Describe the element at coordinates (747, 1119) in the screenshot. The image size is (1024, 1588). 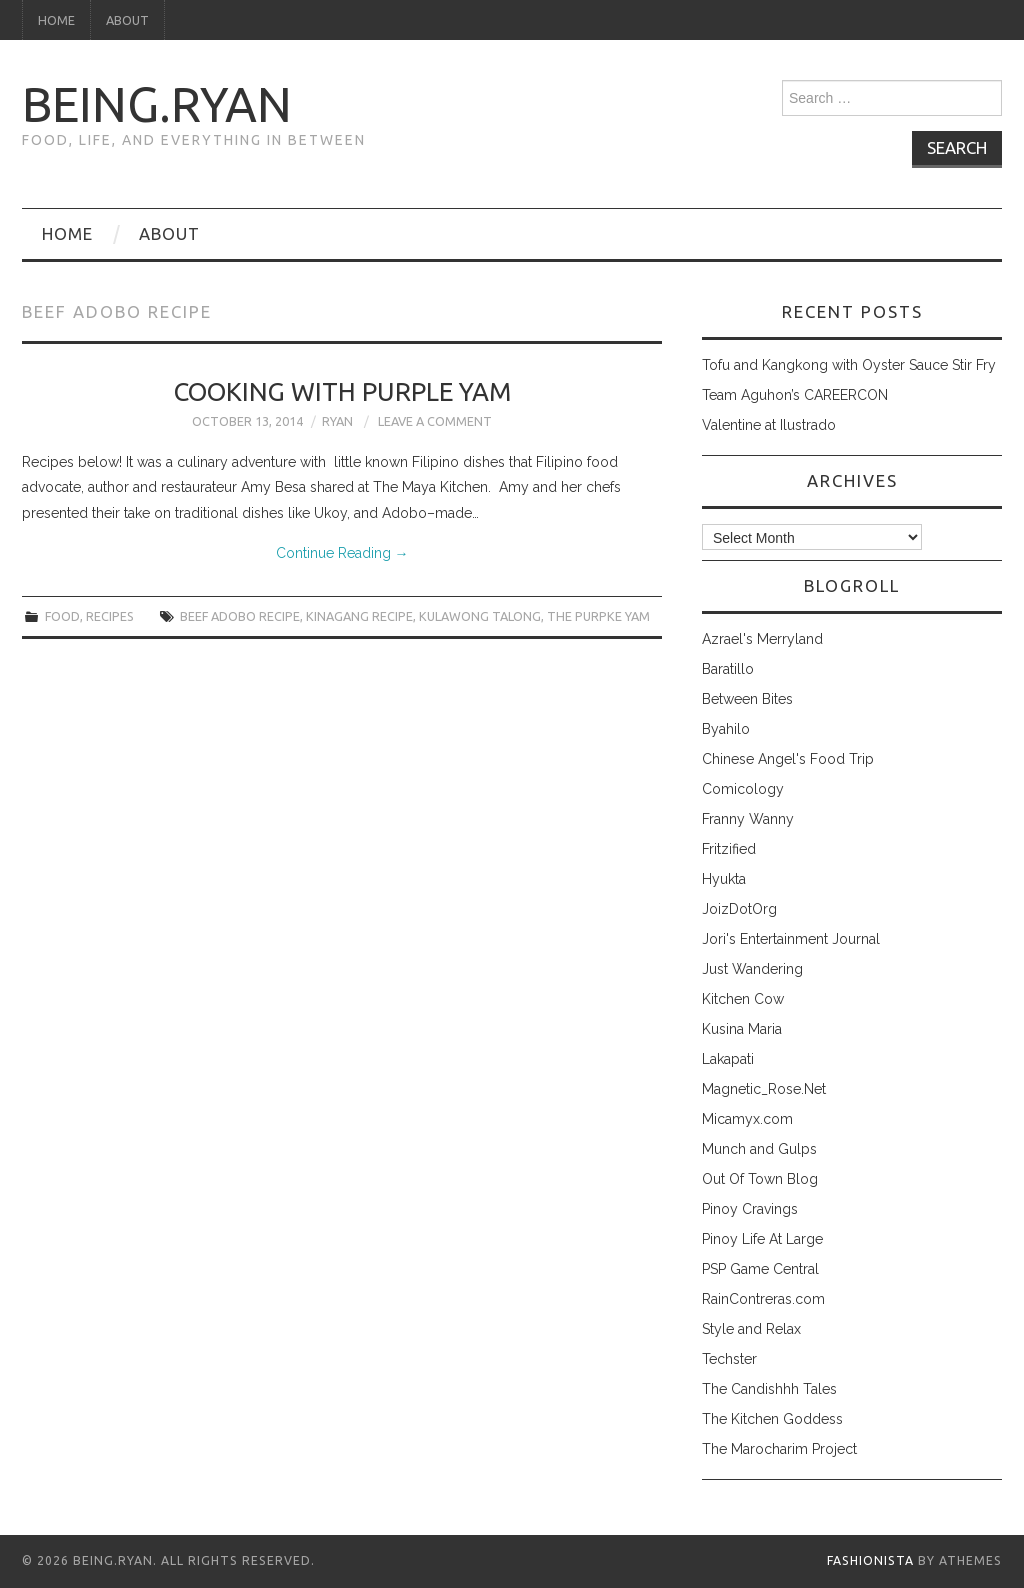
I see `Micamyx.com` at that location.